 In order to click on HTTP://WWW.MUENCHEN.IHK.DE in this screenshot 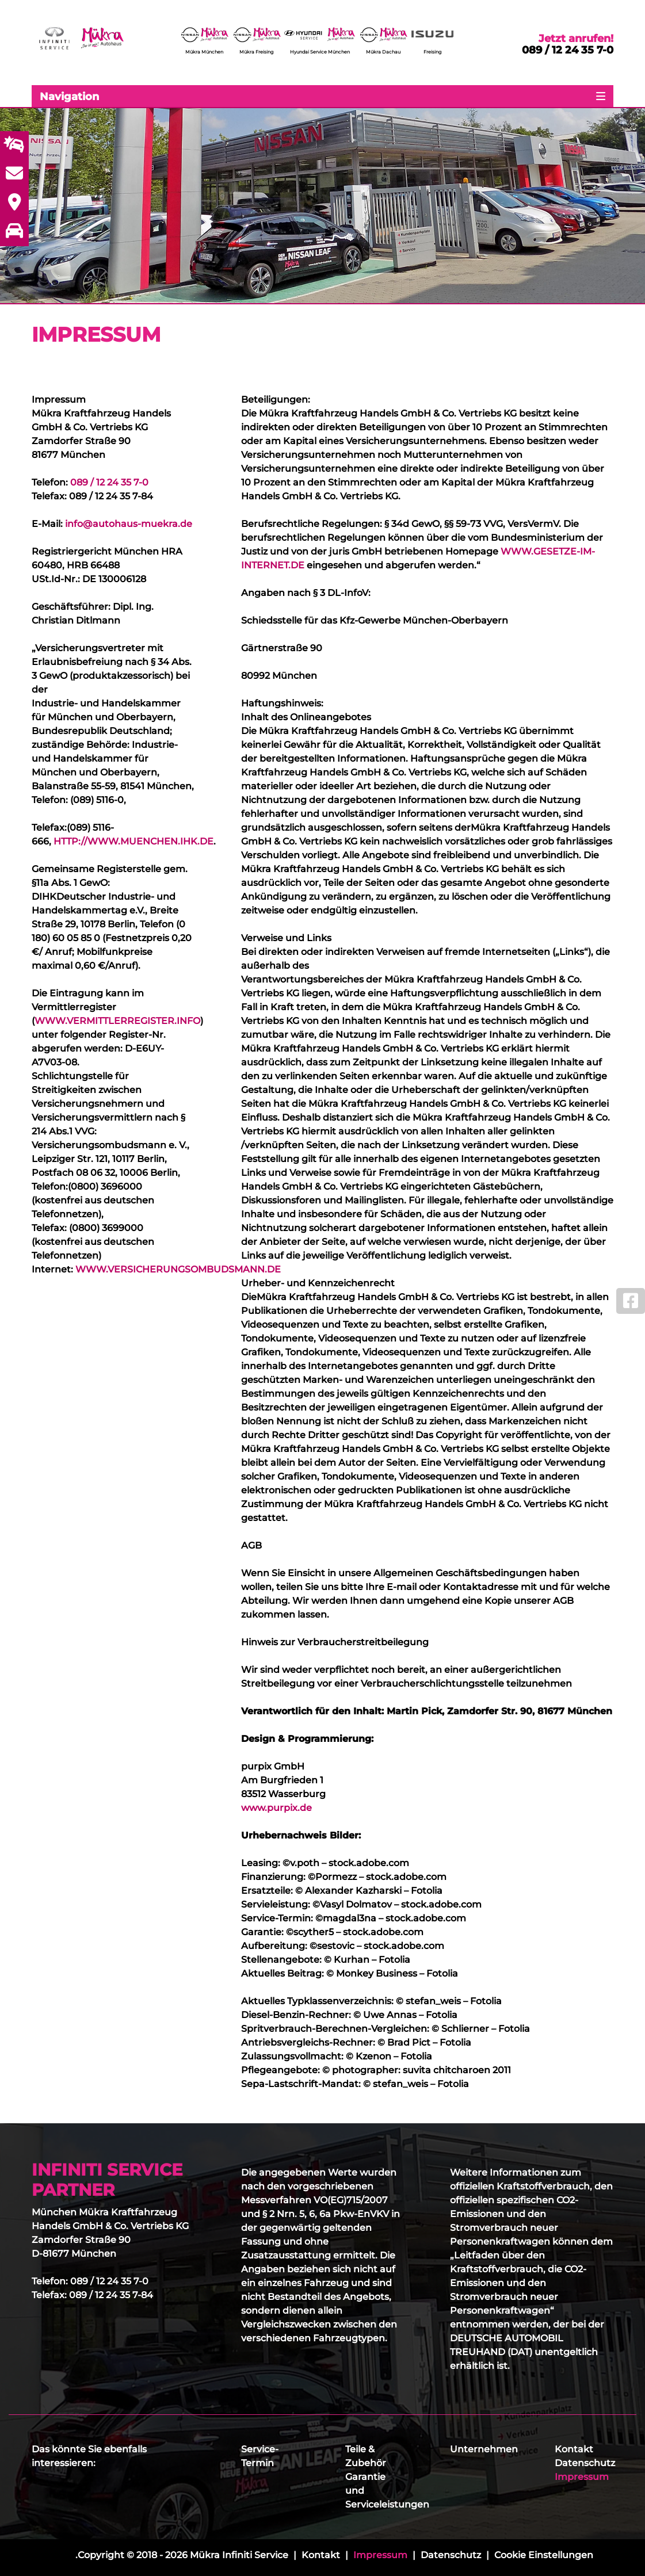, I will do `click(133, 841)`.